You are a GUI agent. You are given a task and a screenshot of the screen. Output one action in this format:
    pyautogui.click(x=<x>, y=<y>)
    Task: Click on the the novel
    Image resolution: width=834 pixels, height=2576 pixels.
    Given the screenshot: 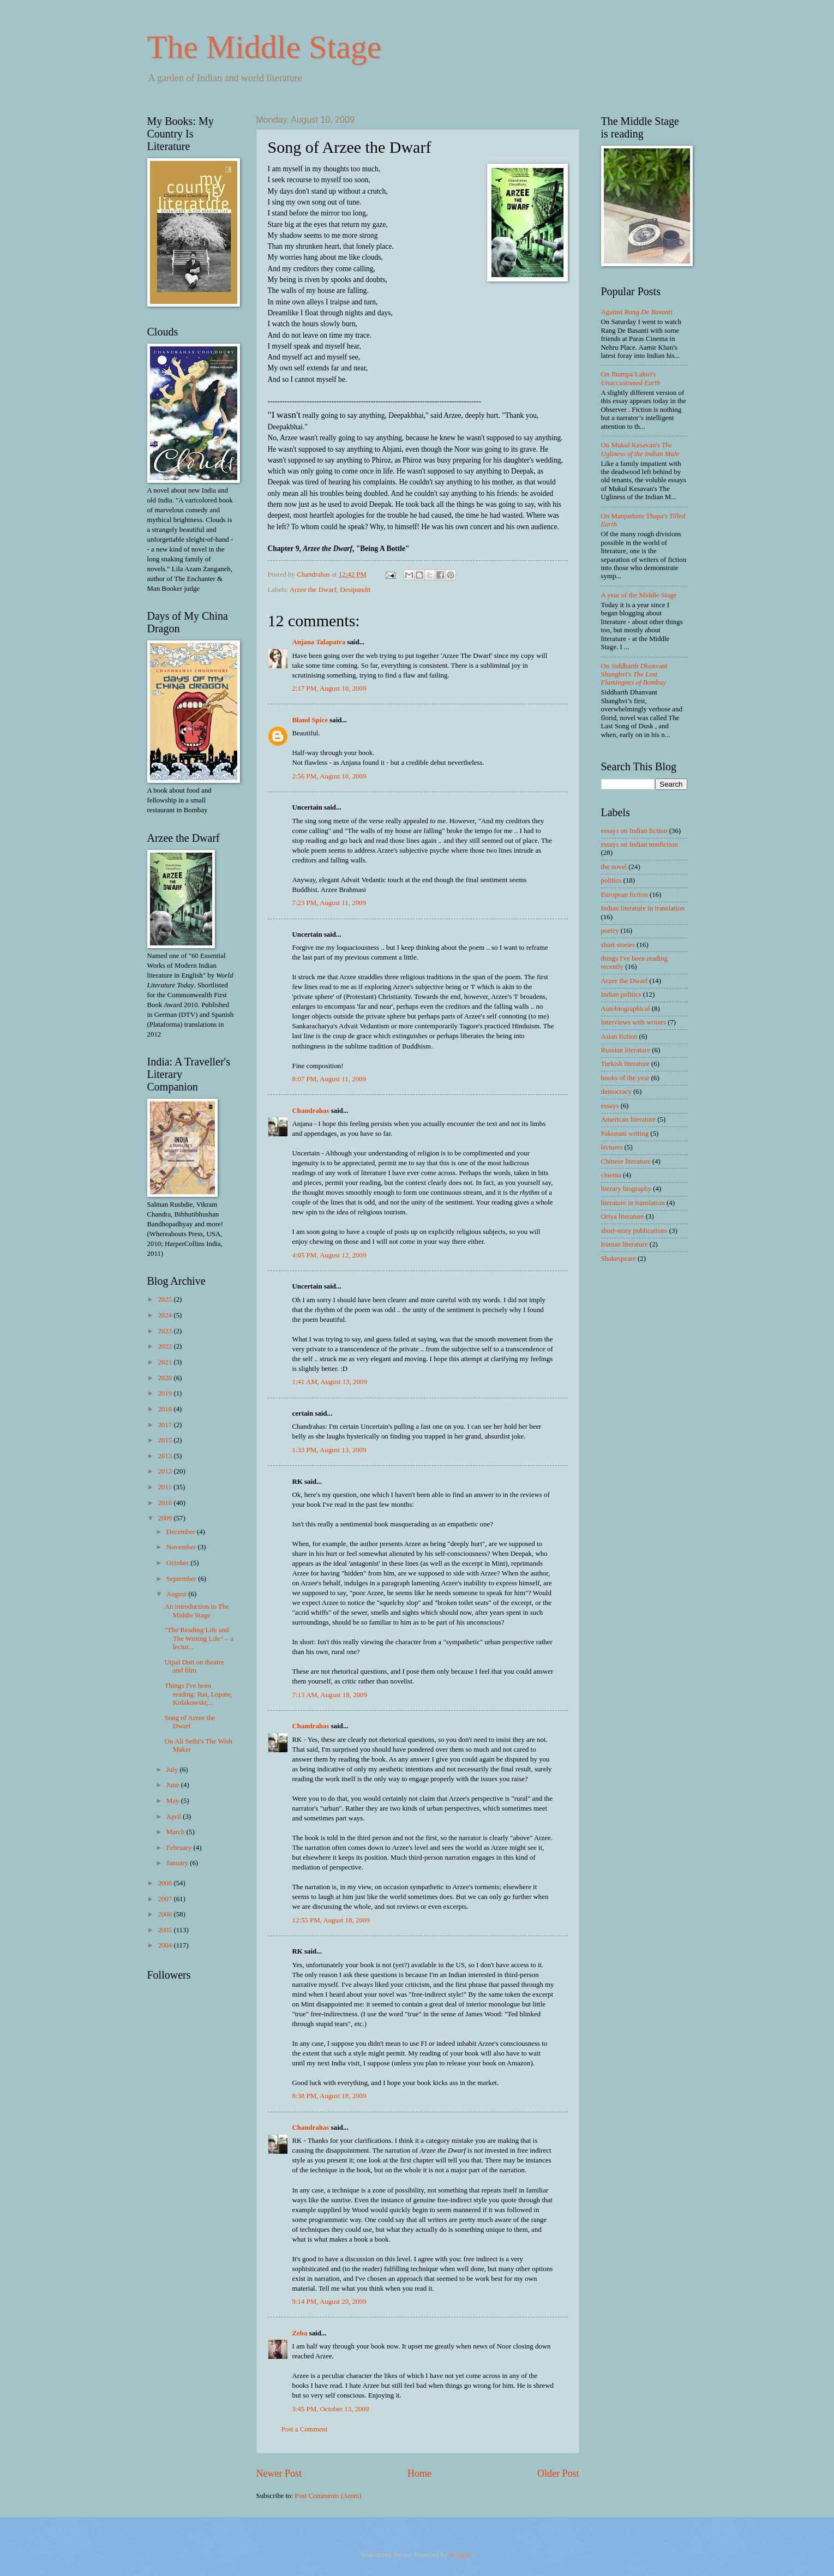 What is the action you would take?
    pyautogui.click(x=614, y=867)
    